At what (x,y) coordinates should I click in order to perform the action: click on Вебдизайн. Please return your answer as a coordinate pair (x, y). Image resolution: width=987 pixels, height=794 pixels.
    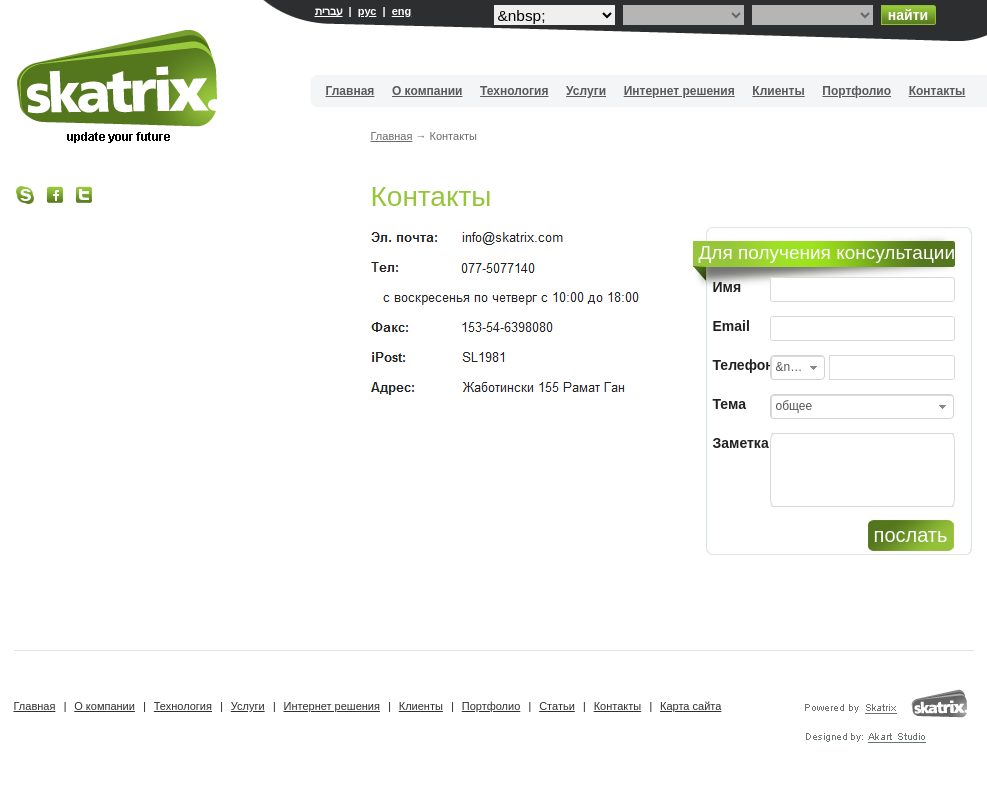
    Looking at the image, I should click on (118, 86).